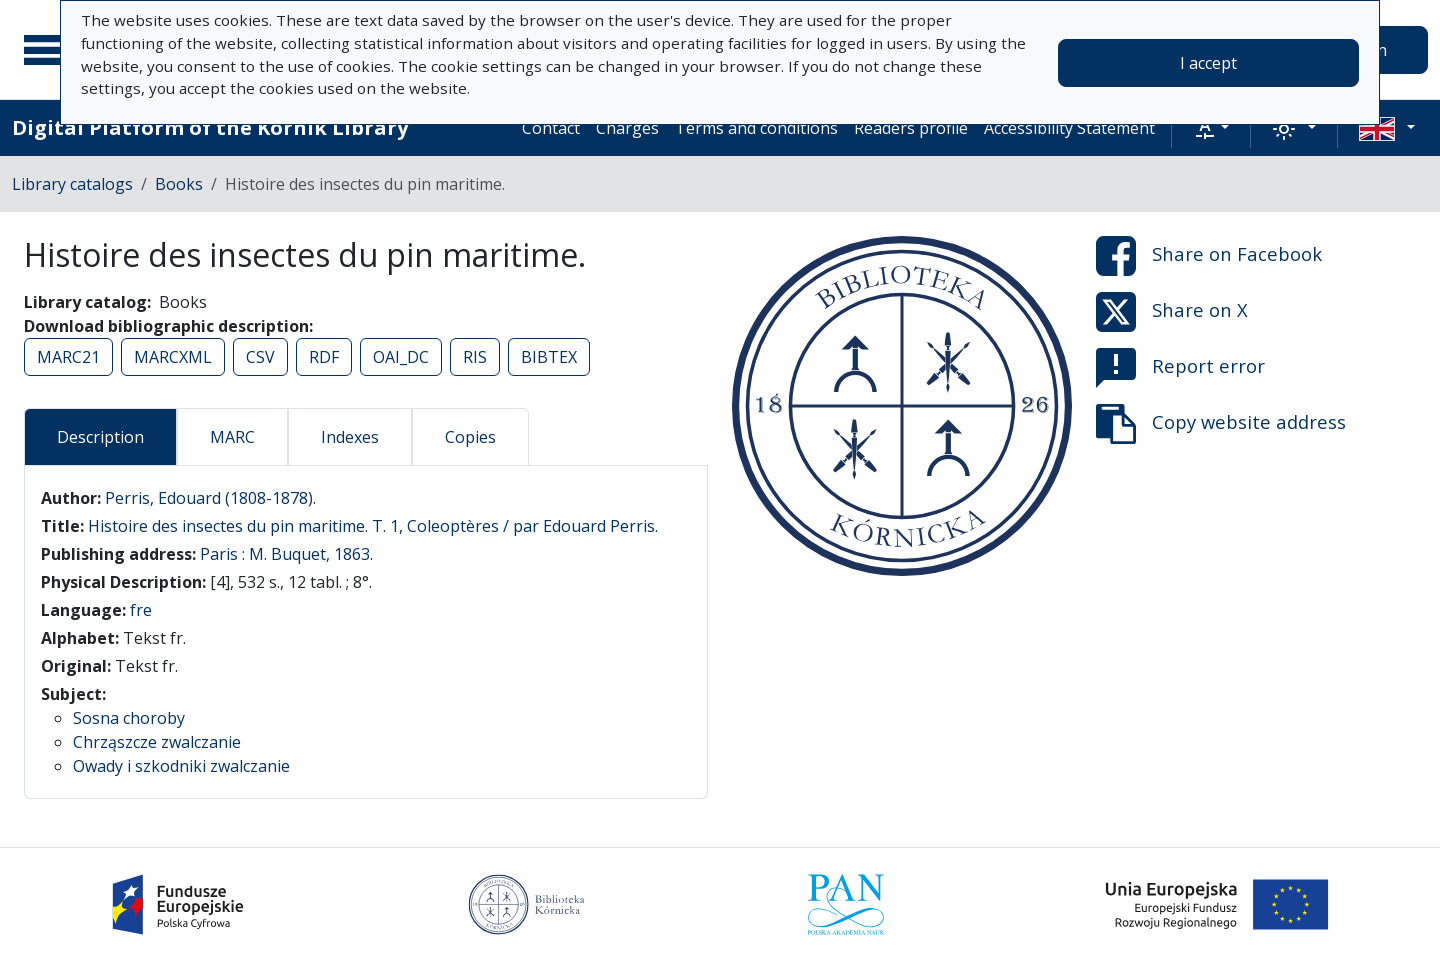 This screenshot has height=961, width=1440. What do you see at coordinates (72, 184) in the screenshot?
I see `Library catalogs` at bounding box center [72, 184].